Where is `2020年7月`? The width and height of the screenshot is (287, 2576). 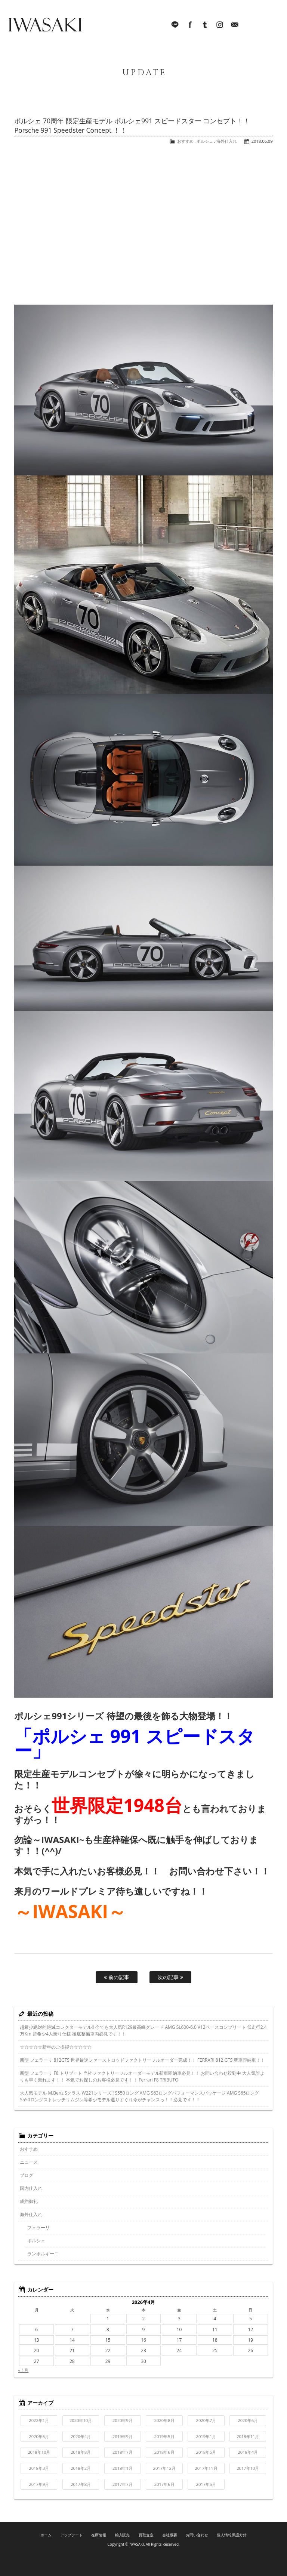
2020年7月 is located at coordinates (206, 2420).